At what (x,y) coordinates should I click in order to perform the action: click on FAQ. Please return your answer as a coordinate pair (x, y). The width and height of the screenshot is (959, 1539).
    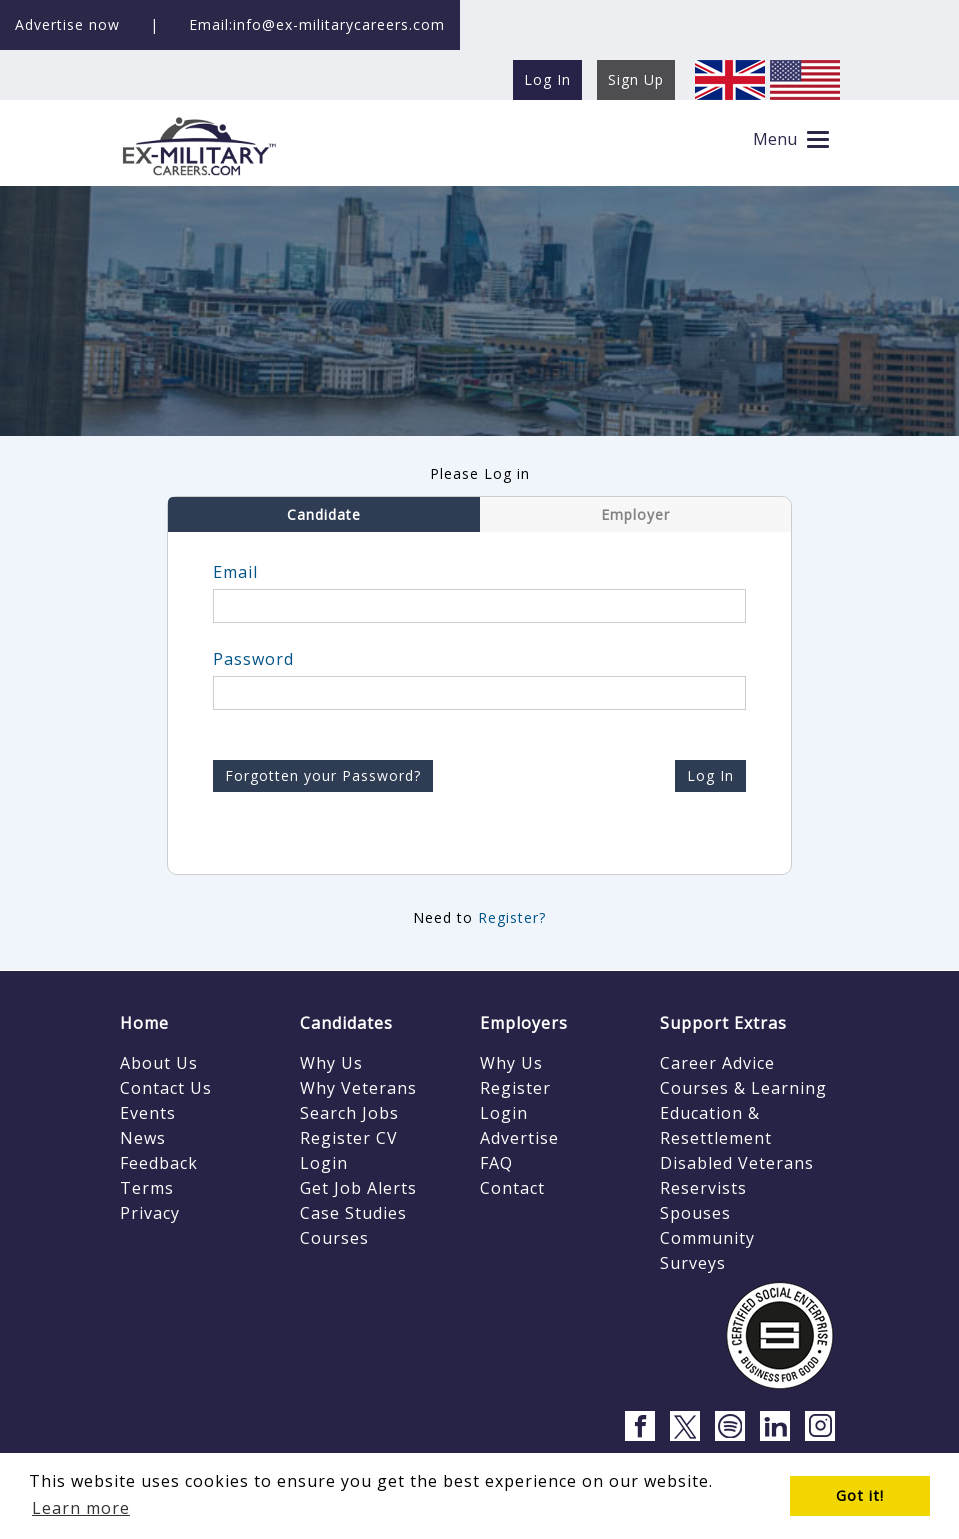
    Looking at the image, I should click on (496, 1163).